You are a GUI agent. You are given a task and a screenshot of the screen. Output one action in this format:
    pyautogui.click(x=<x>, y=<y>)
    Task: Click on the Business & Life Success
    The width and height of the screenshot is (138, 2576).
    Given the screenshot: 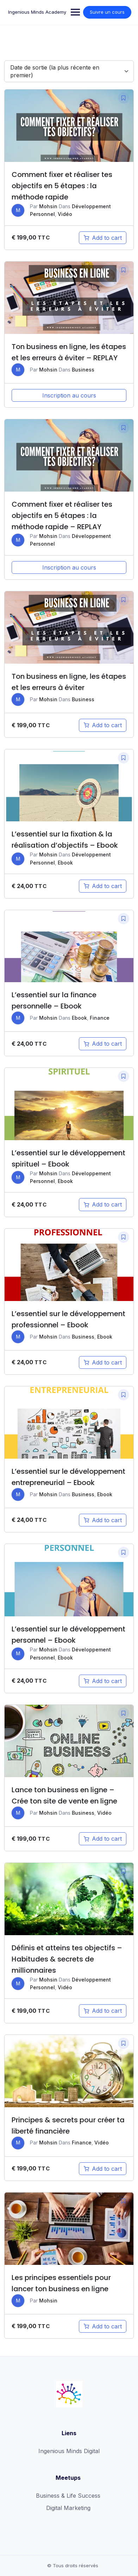 What is the action you would take?
    pyautogui.click(x=68, y=2495)
    